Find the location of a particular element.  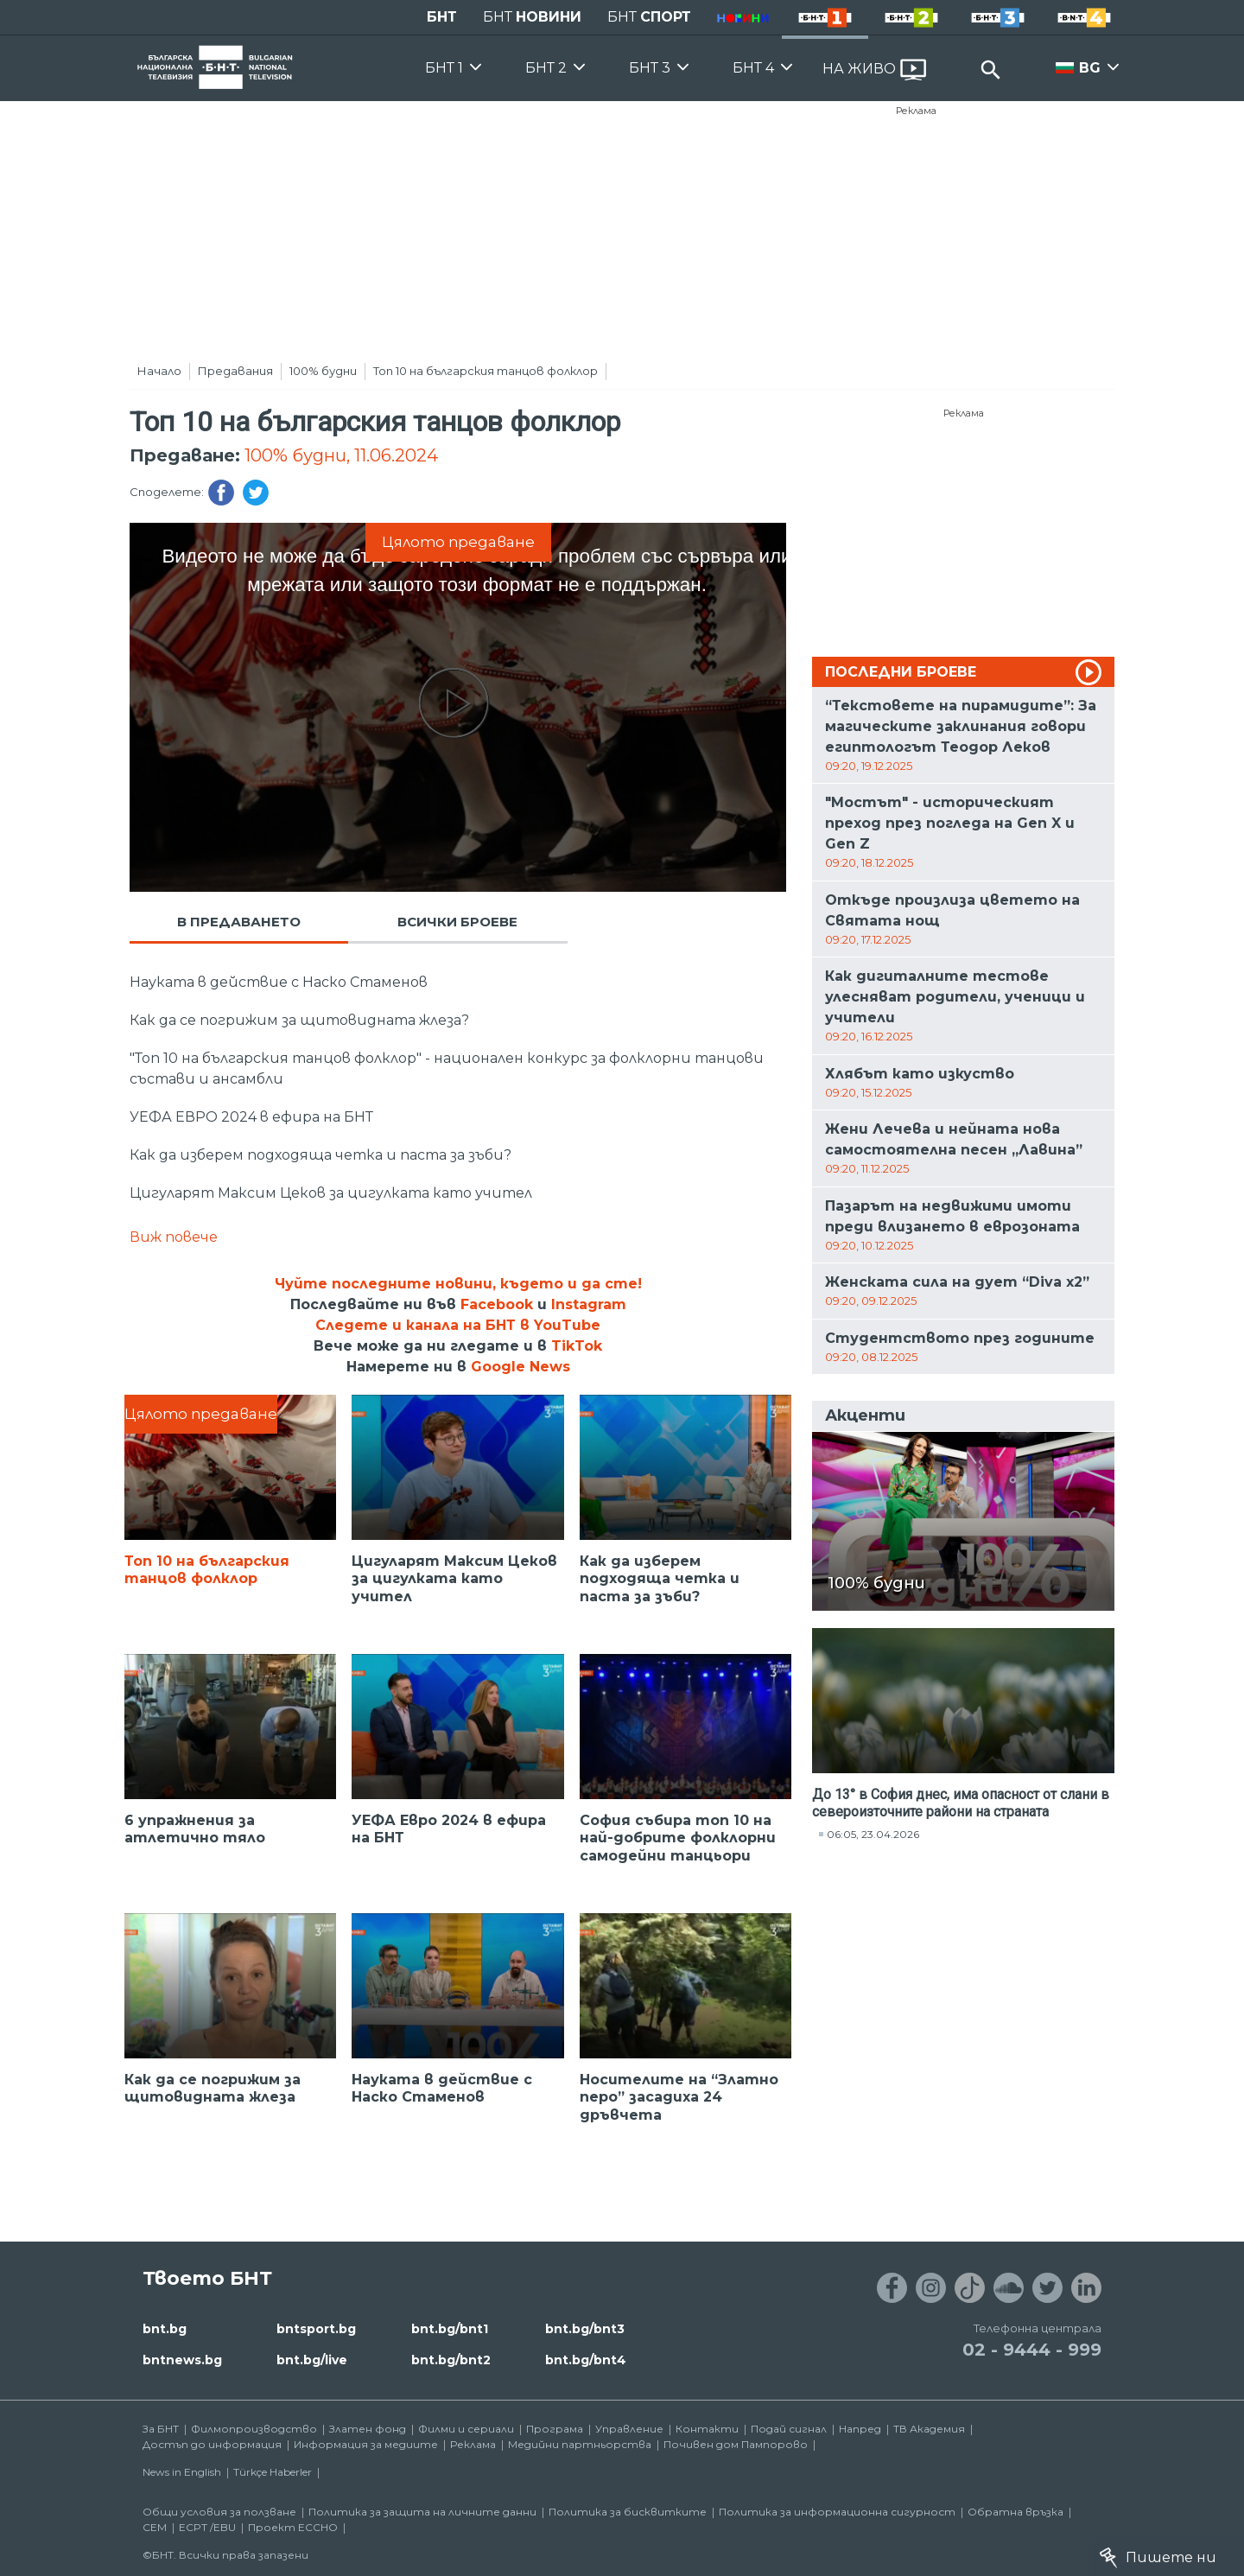

БНТ is located at coordinates (442, 17).